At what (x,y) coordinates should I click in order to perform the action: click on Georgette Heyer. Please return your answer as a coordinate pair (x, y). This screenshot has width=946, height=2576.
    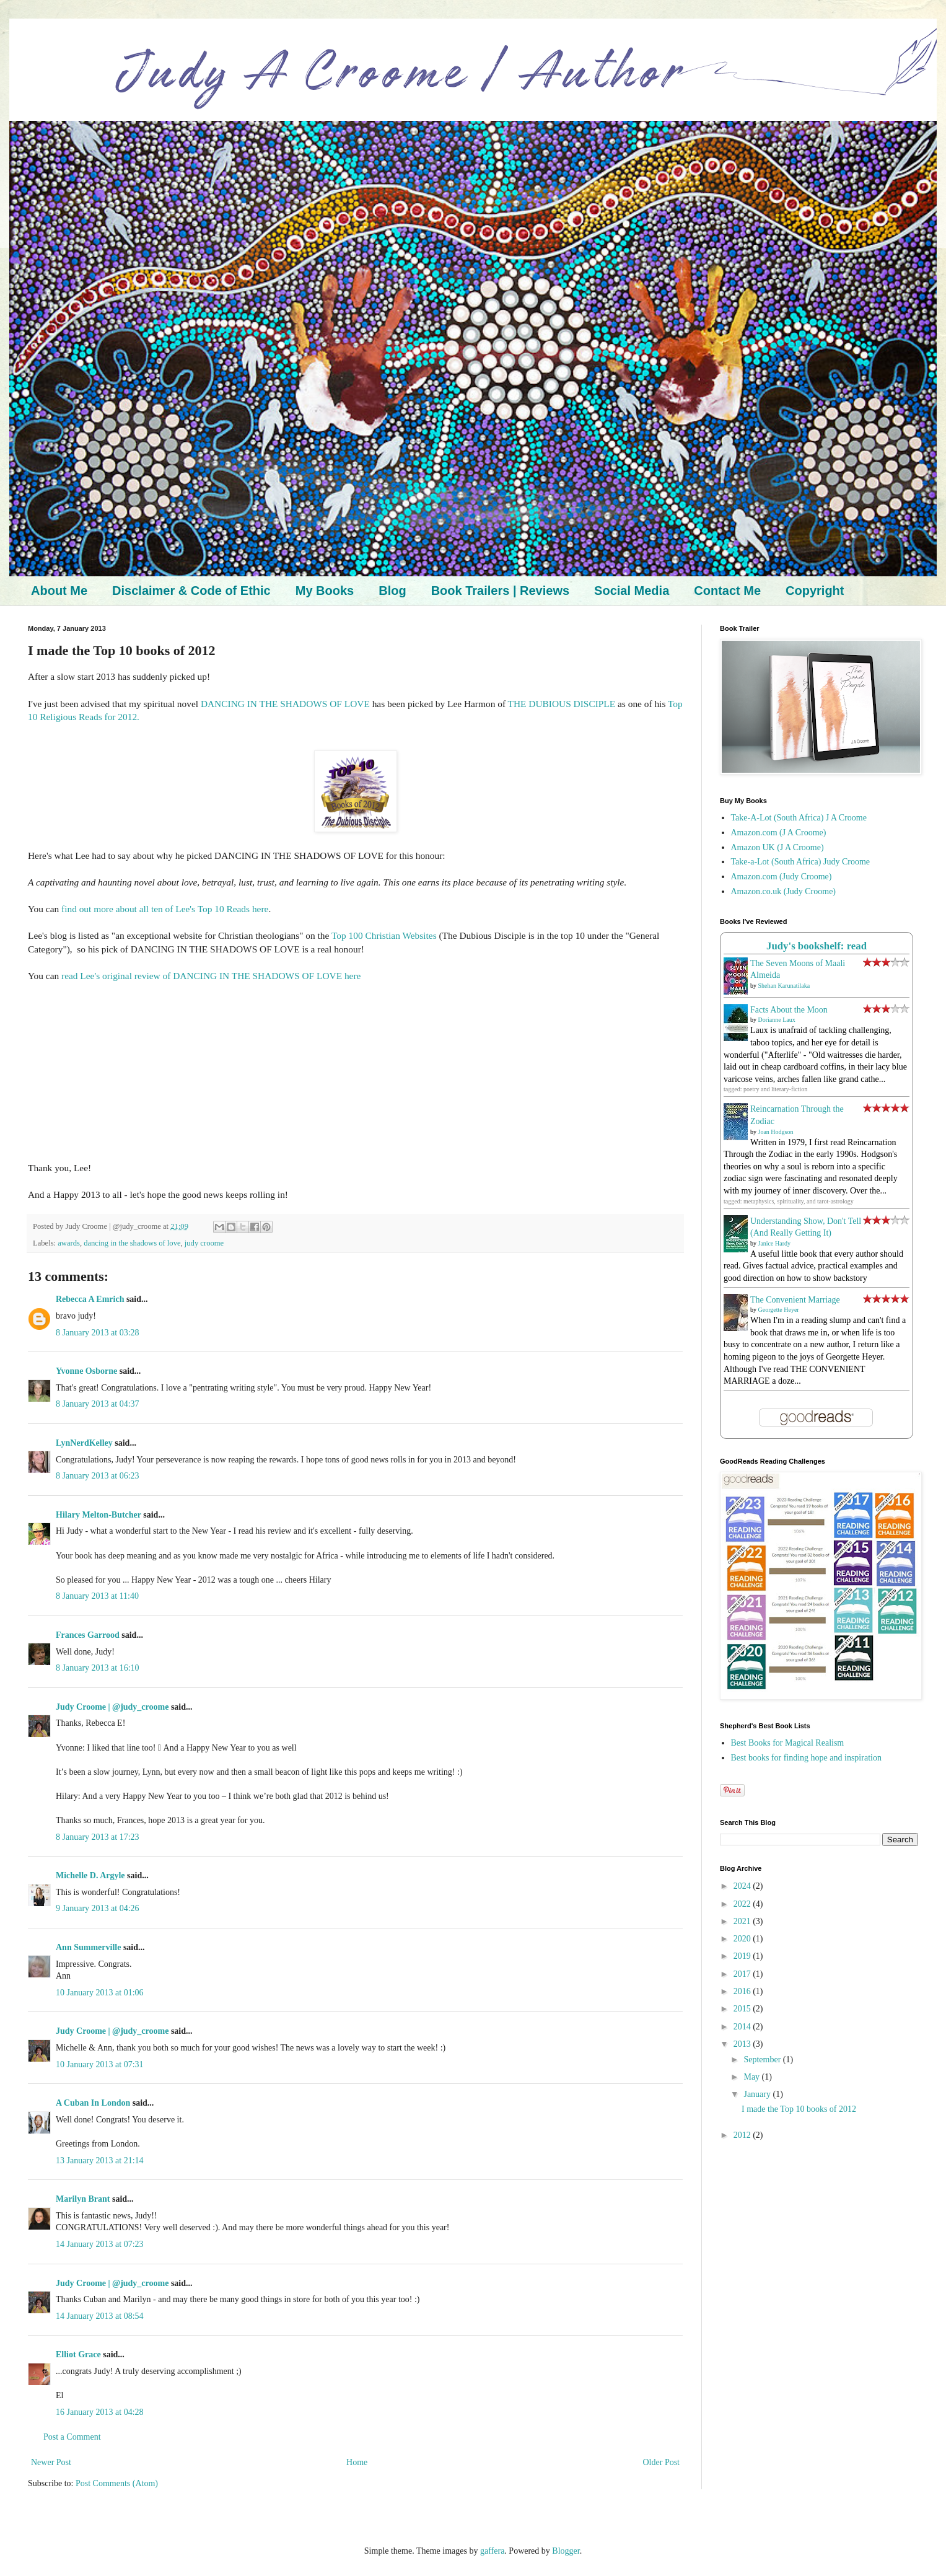
    Looking at the image, I should click on (778, 1309).